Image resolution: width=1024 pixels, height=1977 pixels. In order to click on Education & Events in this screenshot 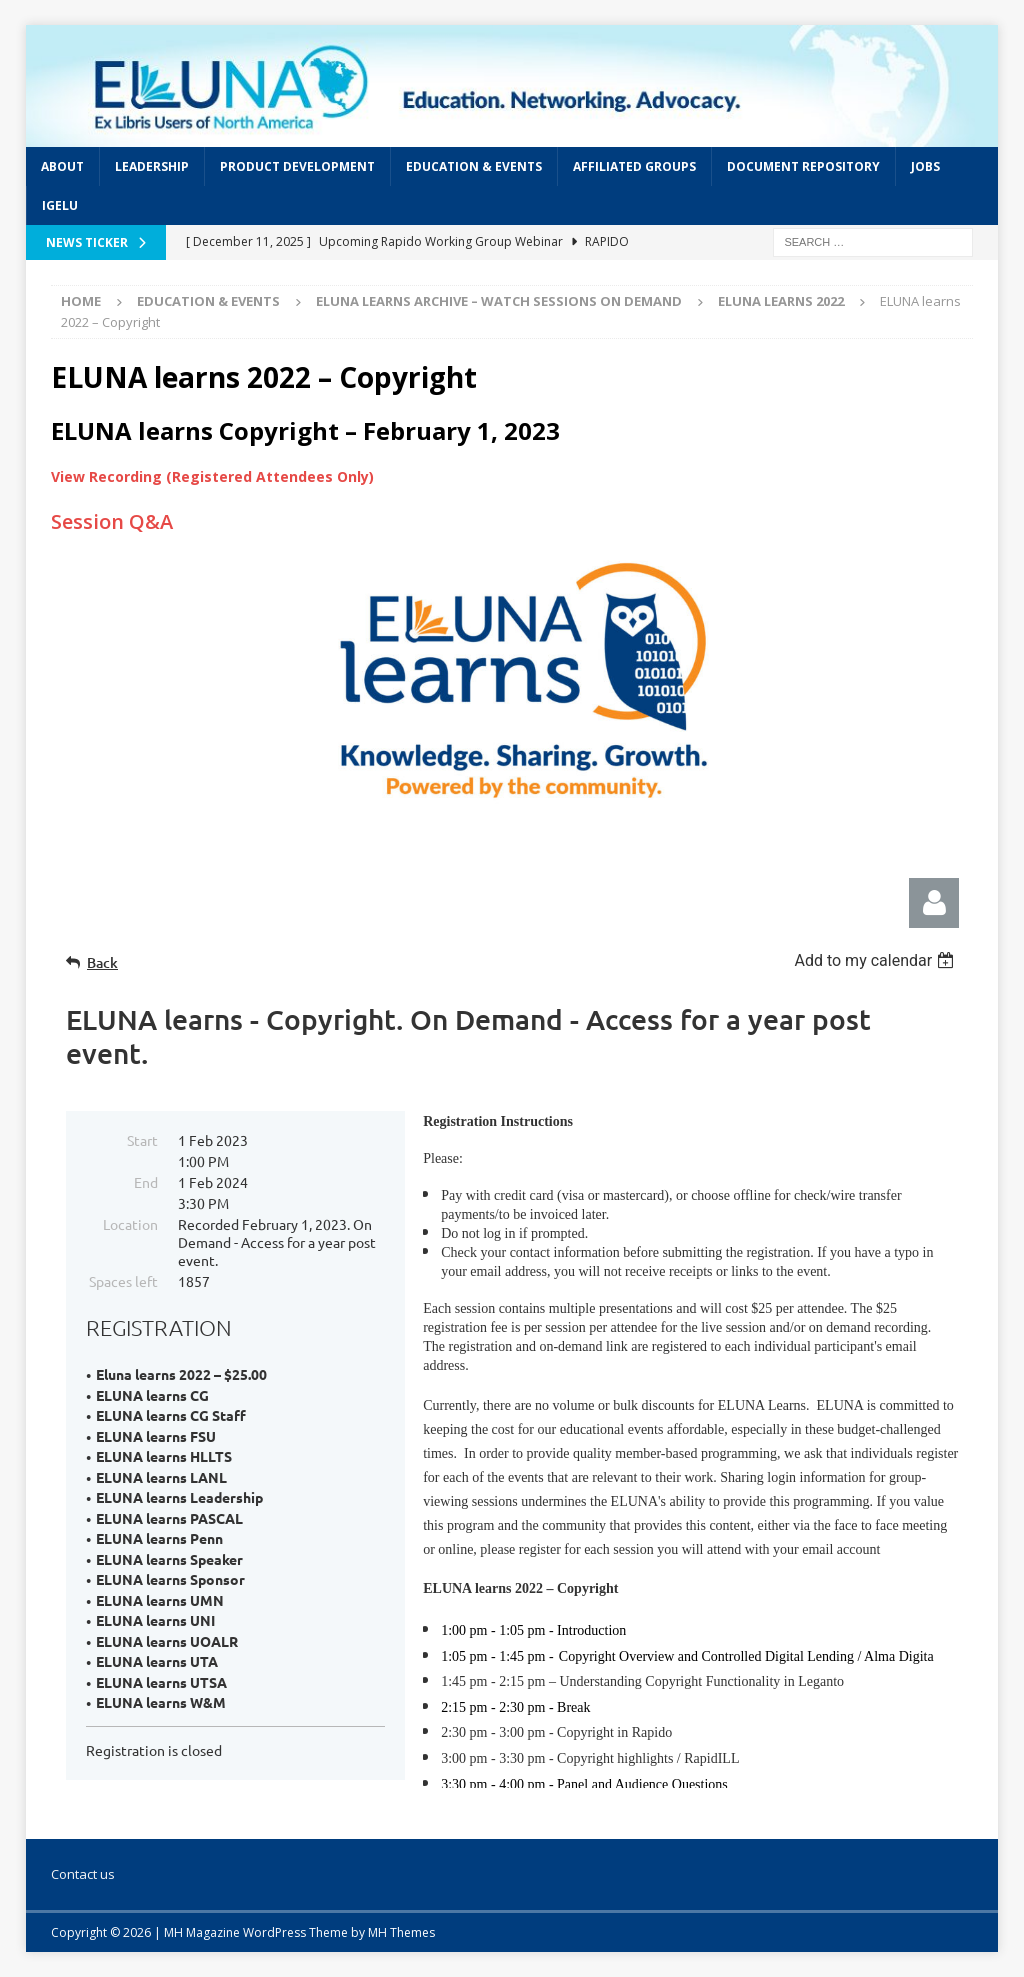, I will do `click(474, 166)`.